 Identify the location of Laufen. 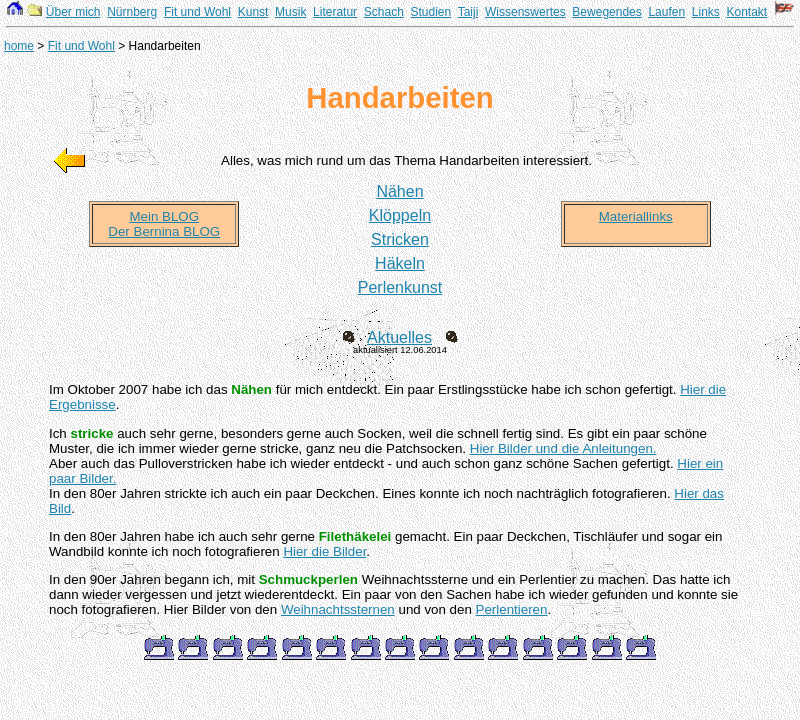
(666, 12).